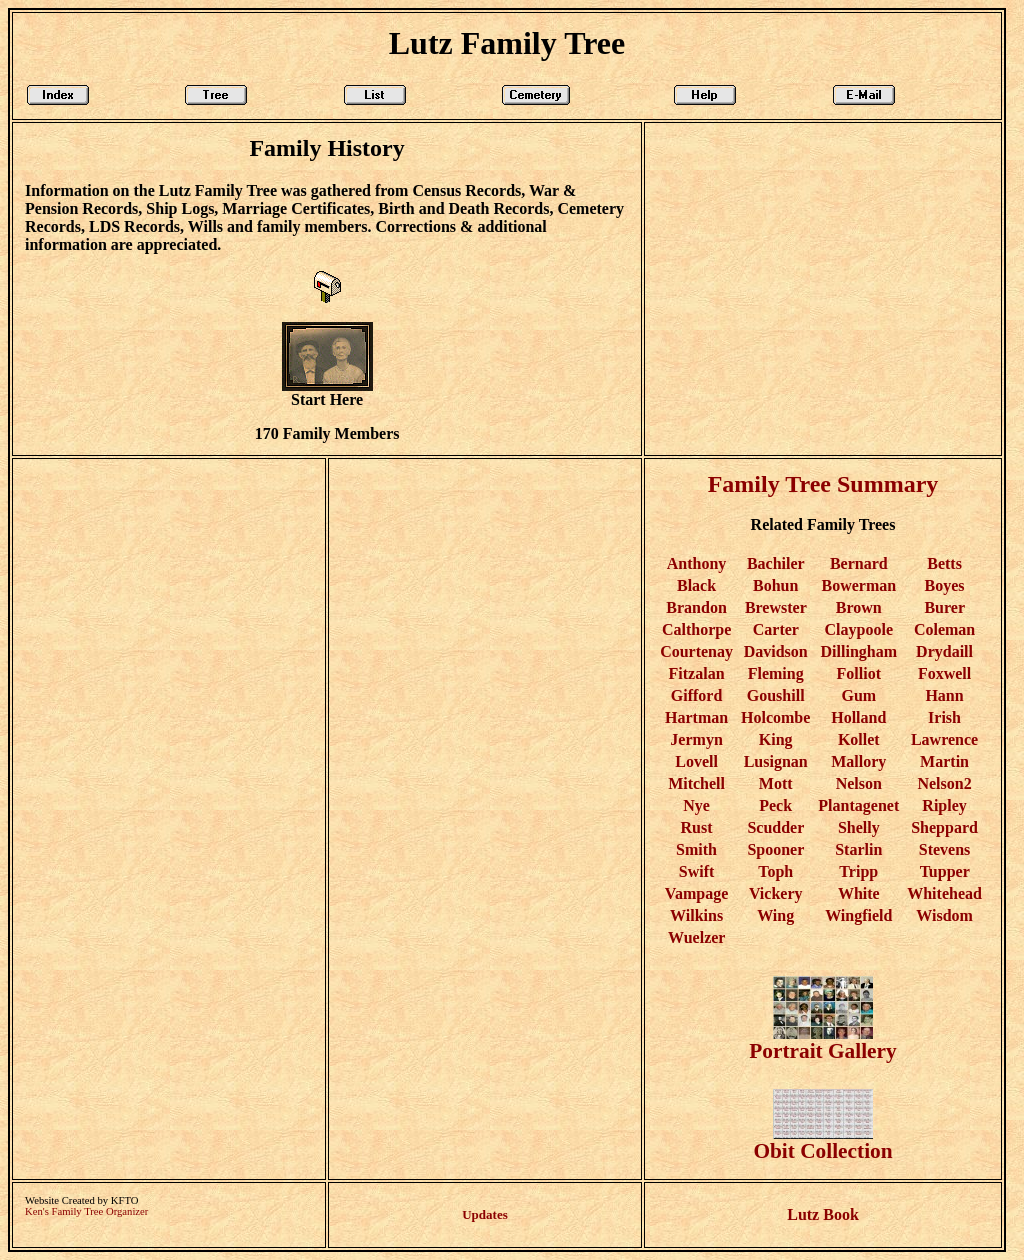 The height and width of the screenshot is (1260, 1024). Describe the element at coordinates (858, 585) in the screenshot. I see `Bowerman` at that location.